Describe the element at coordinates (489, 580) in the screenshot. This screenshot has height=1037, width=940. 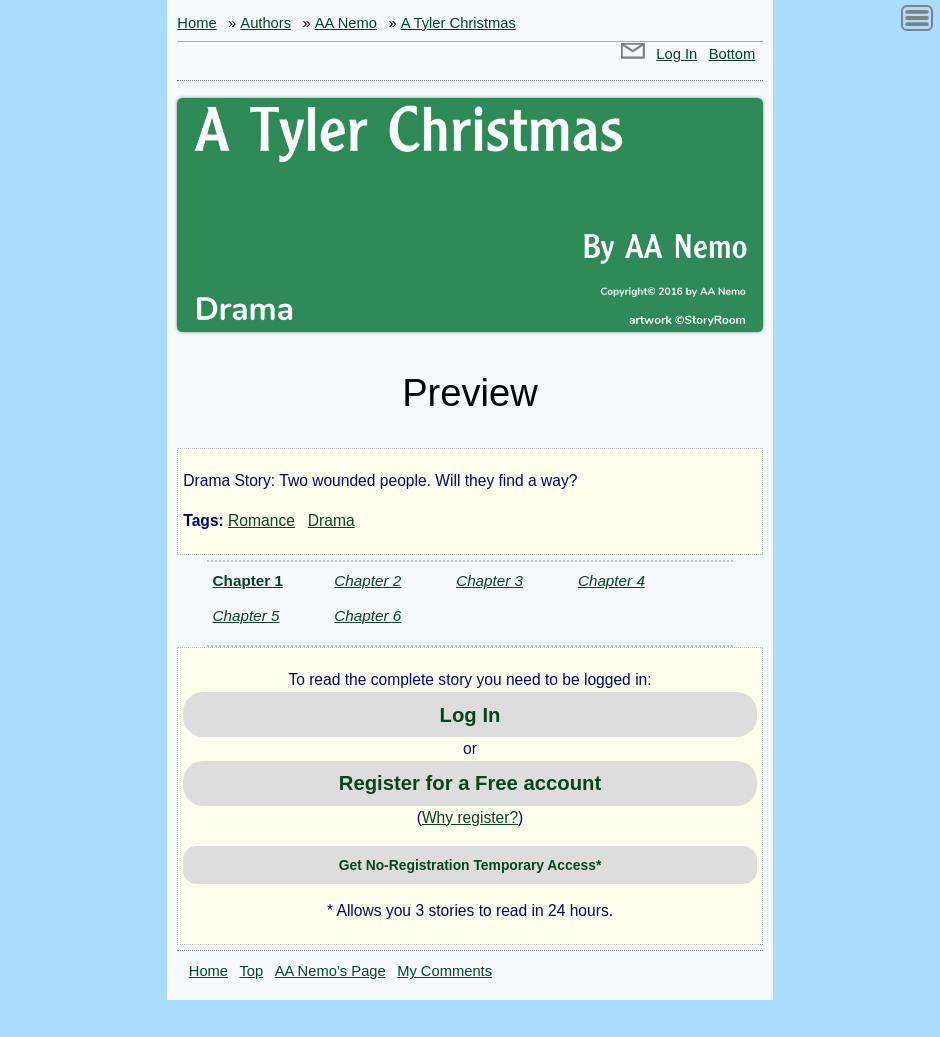
I see `Chapter 3` at that location.